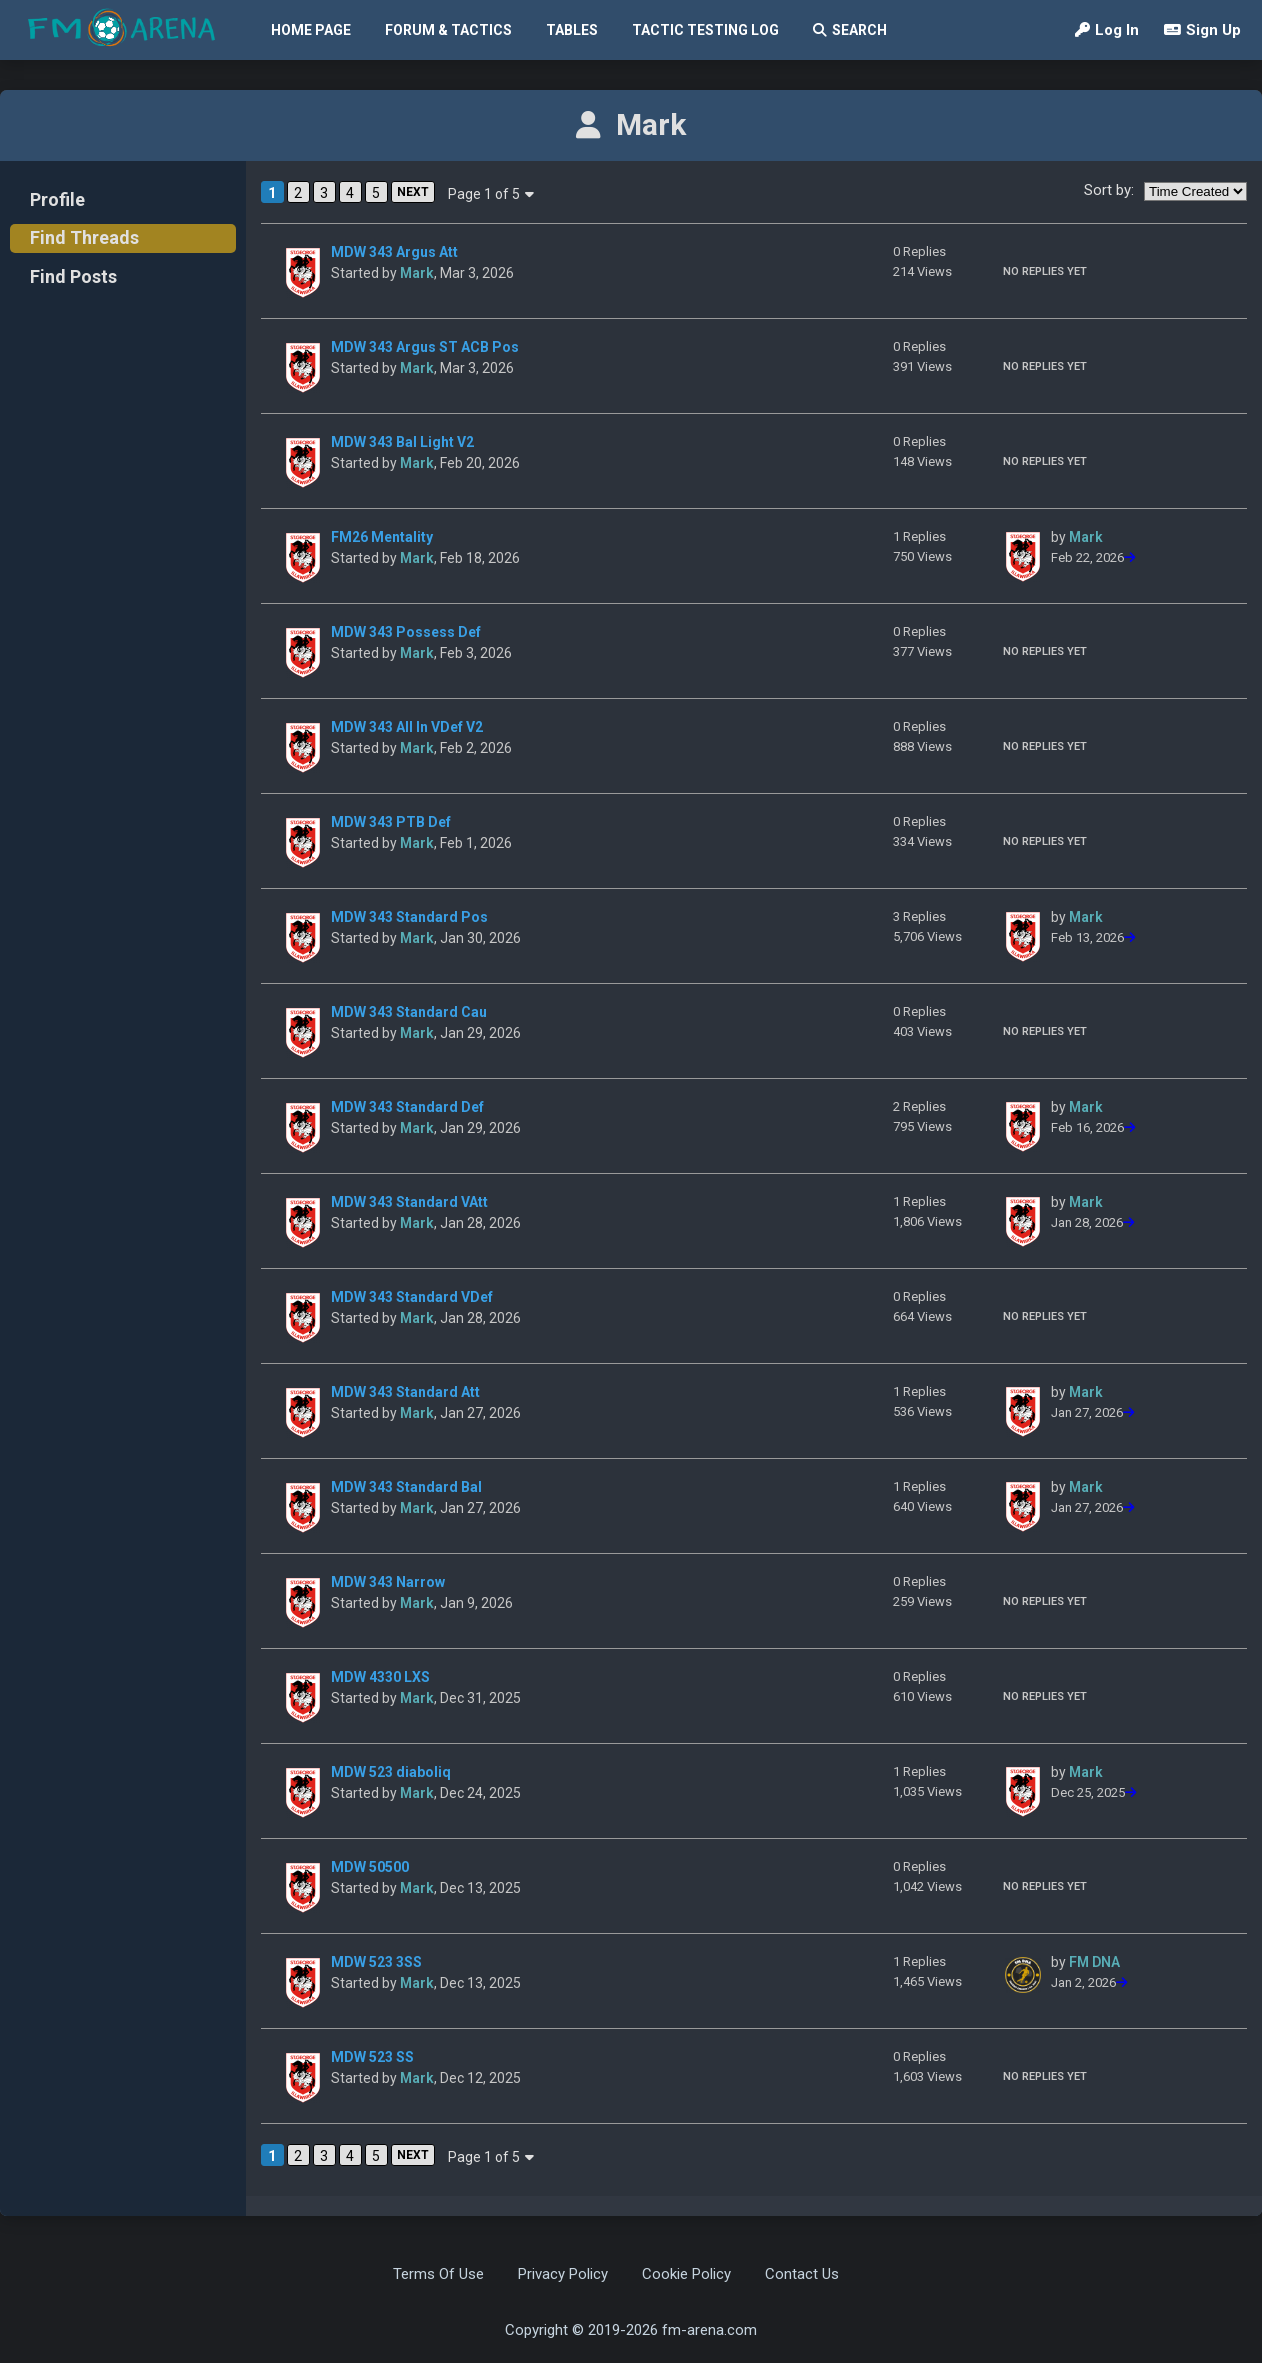 Image resolution: width=1262 pixels, height=2363 pixels. What do you see at coordinates (388, 1582) in the screenshot?
I see `MDW 343 Narrow` at bounding box center [388, 1582].